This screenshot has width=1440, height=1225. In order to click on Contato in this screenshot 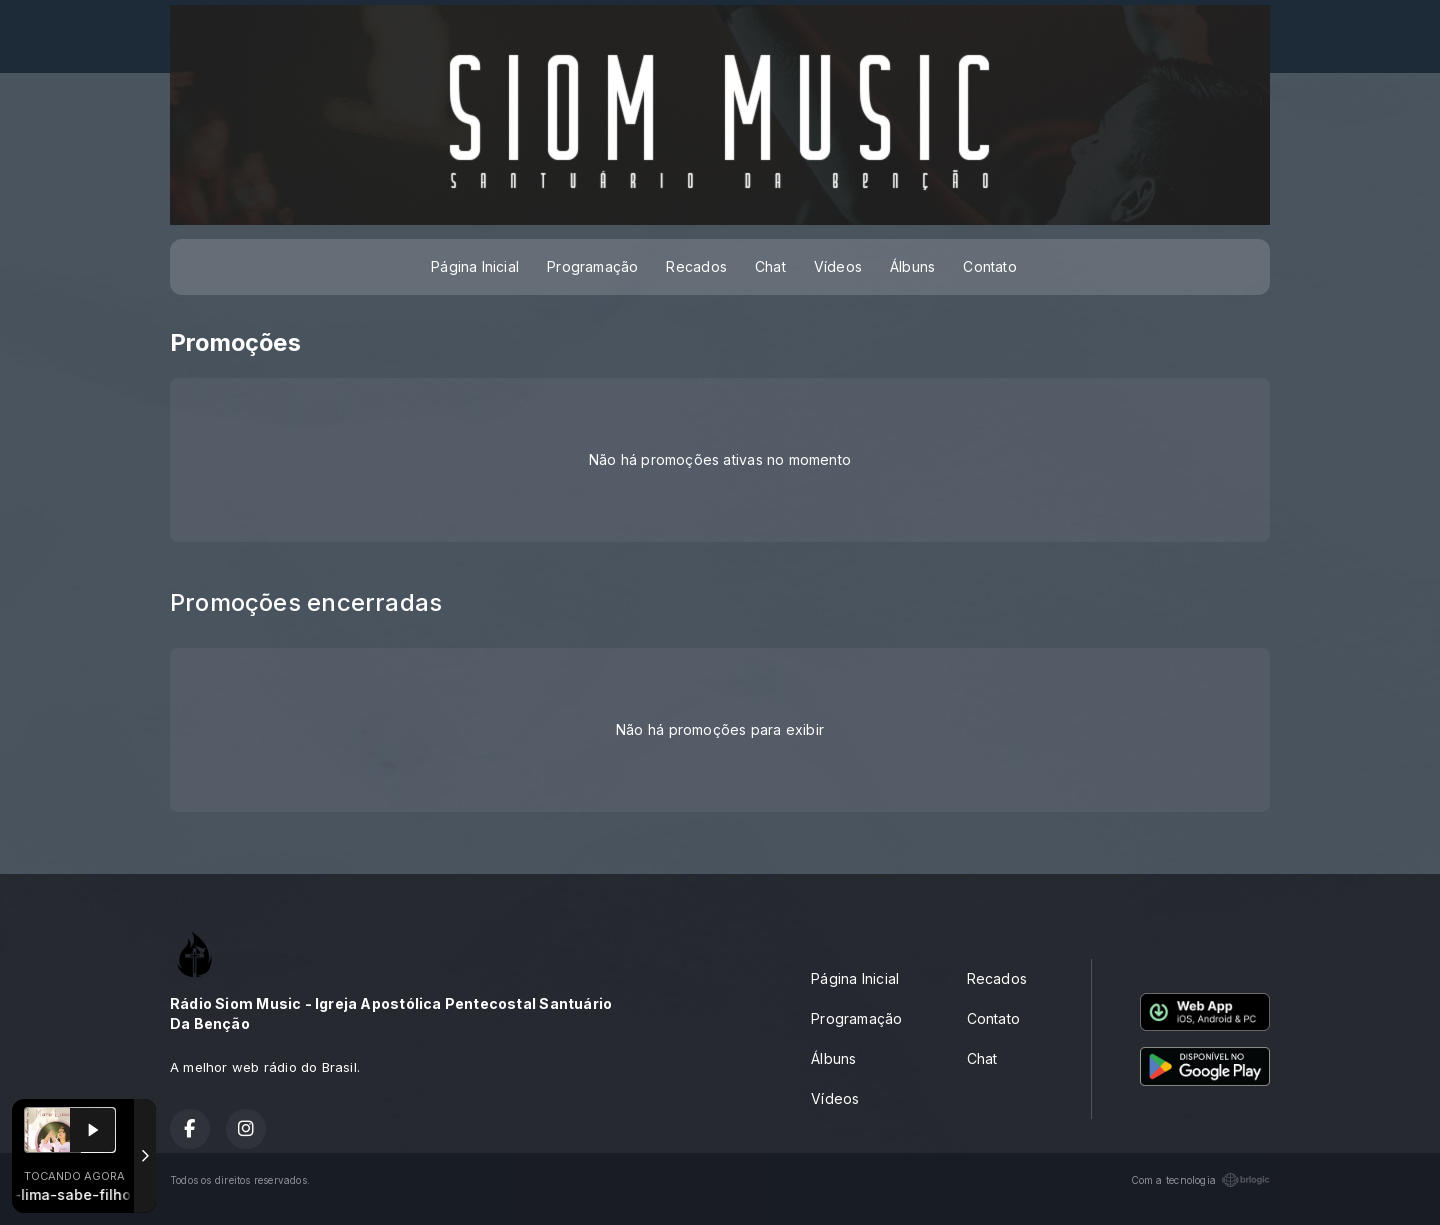, I will do `click(989, 266)`.